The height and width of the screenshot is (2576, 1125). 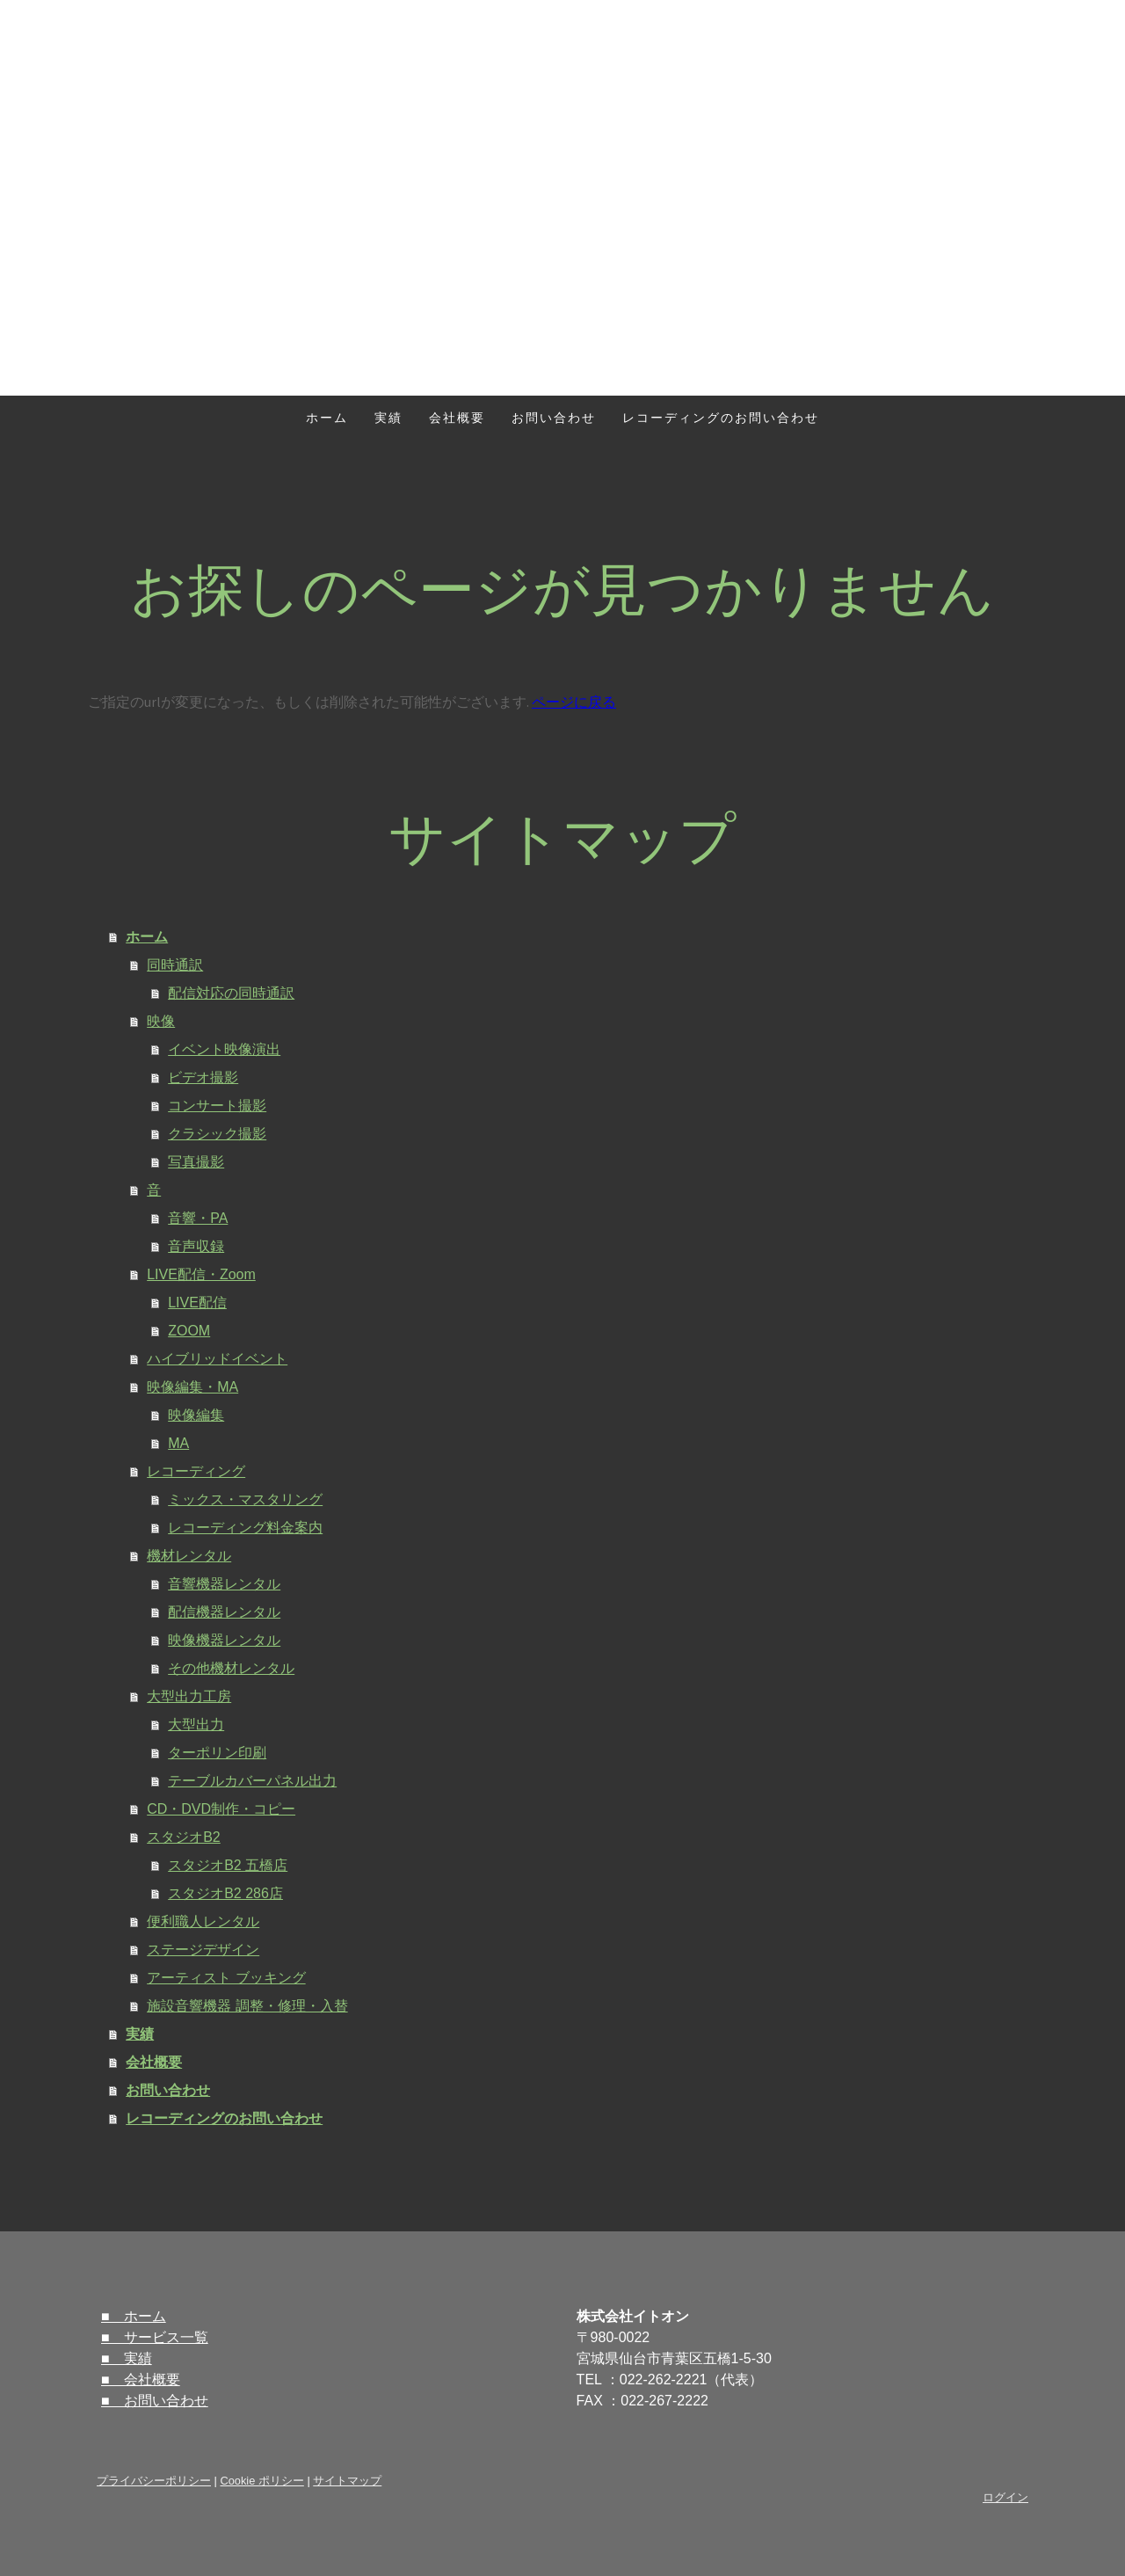 What do you see at coordinates (347, 2480) in the screenshot?
I see `サイトマップ` at bounding box center [347, 2480].